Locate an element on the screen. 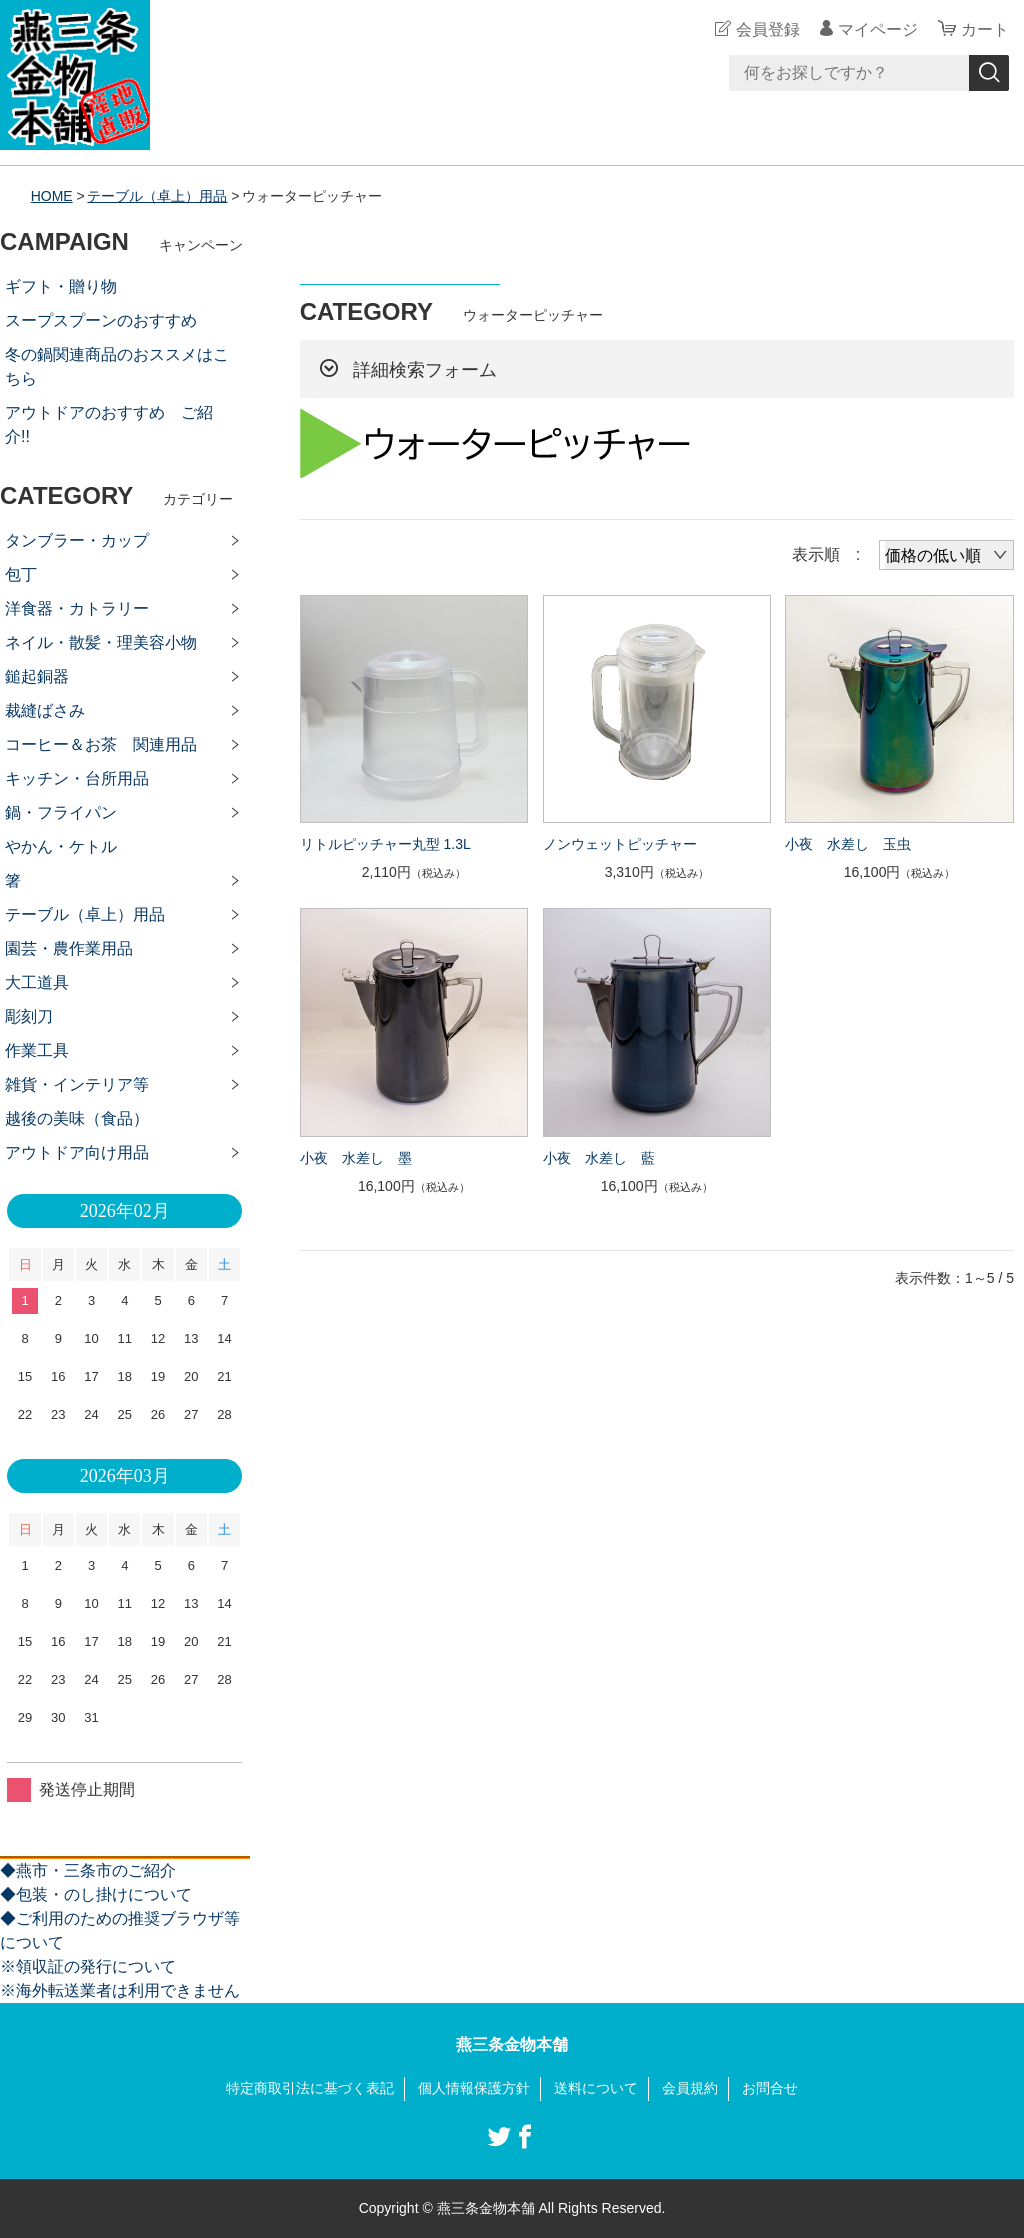 Image resolution: width=1024 pixels, height=2238 pixels. 会員登録 is located at coordinates (768, 29).